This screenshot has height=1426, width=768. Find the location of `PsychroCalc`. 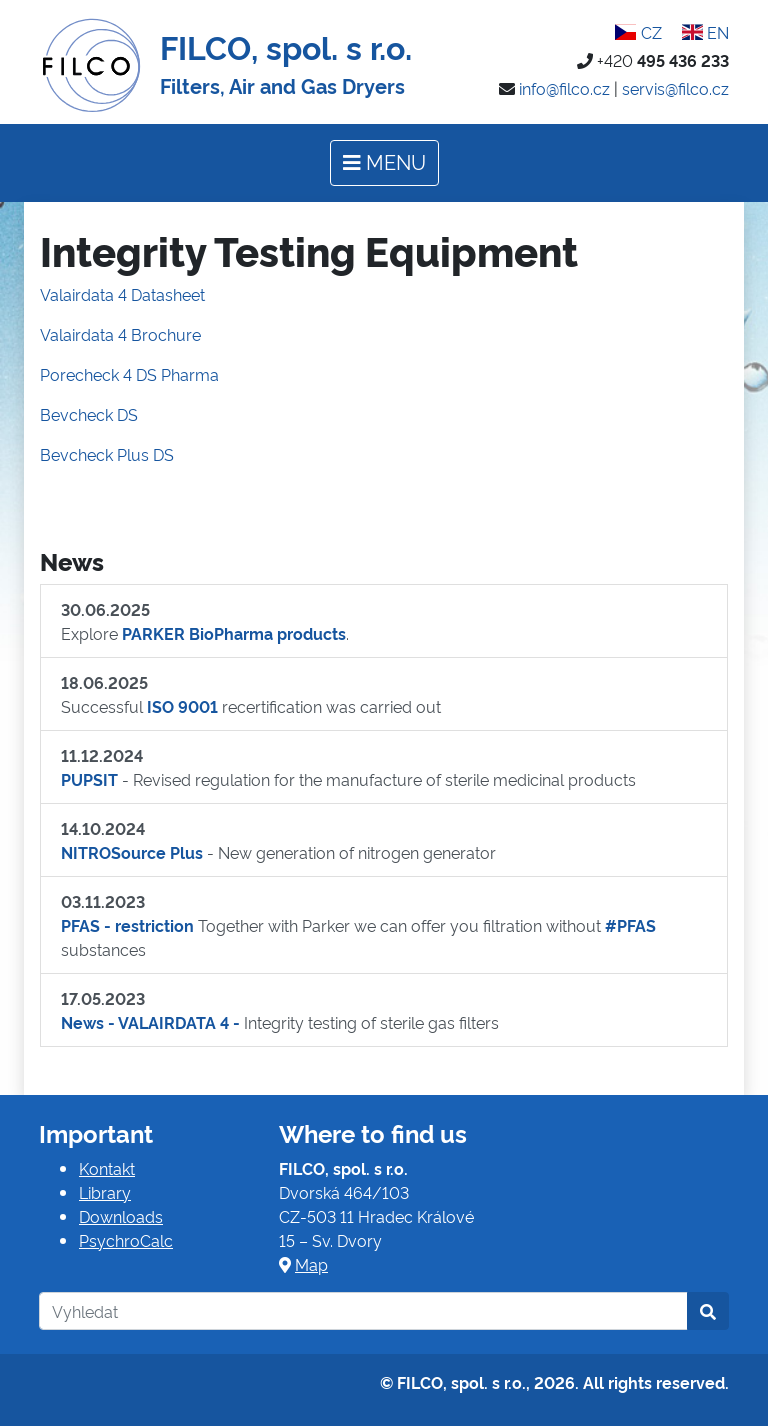

PsychroCalc is located at coordinates (126, 1240).